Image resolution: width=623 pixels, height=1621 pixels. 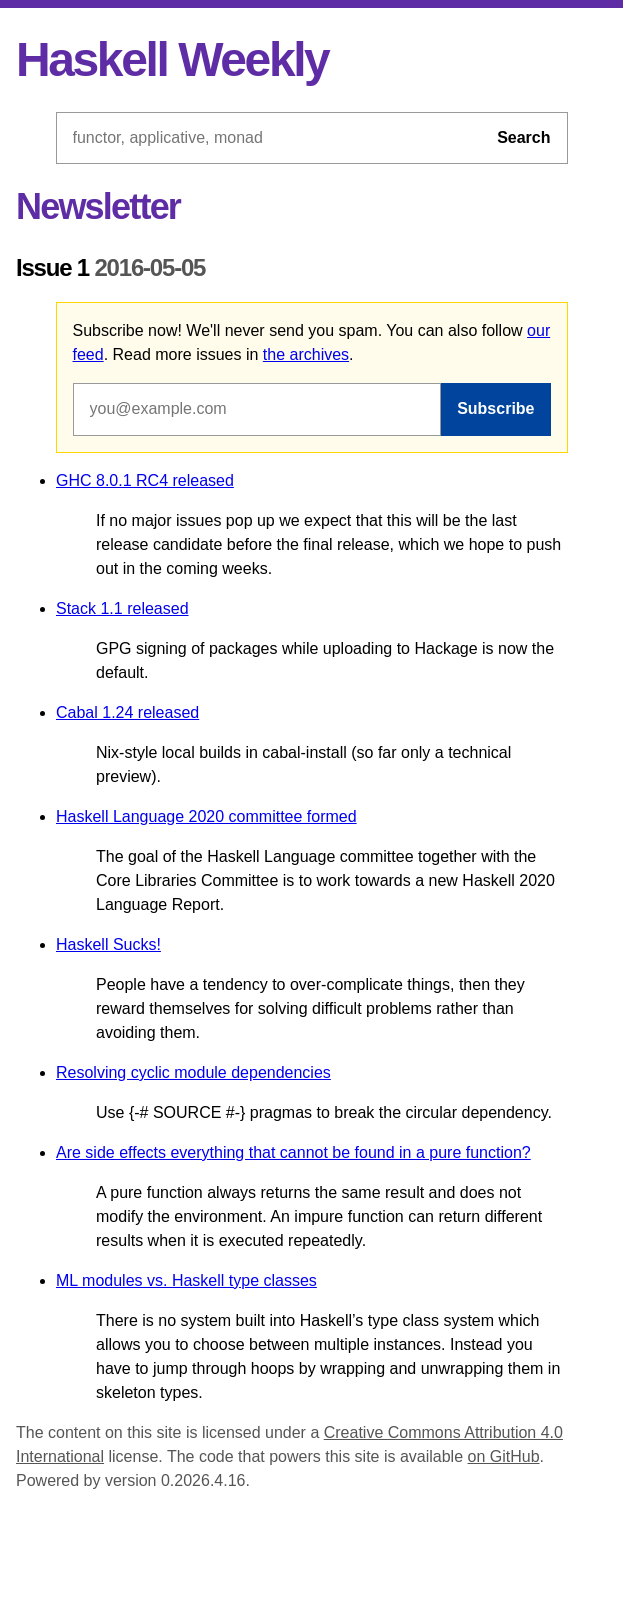 I want to click on Stack 1.1 released, so click(x=122, y=608).